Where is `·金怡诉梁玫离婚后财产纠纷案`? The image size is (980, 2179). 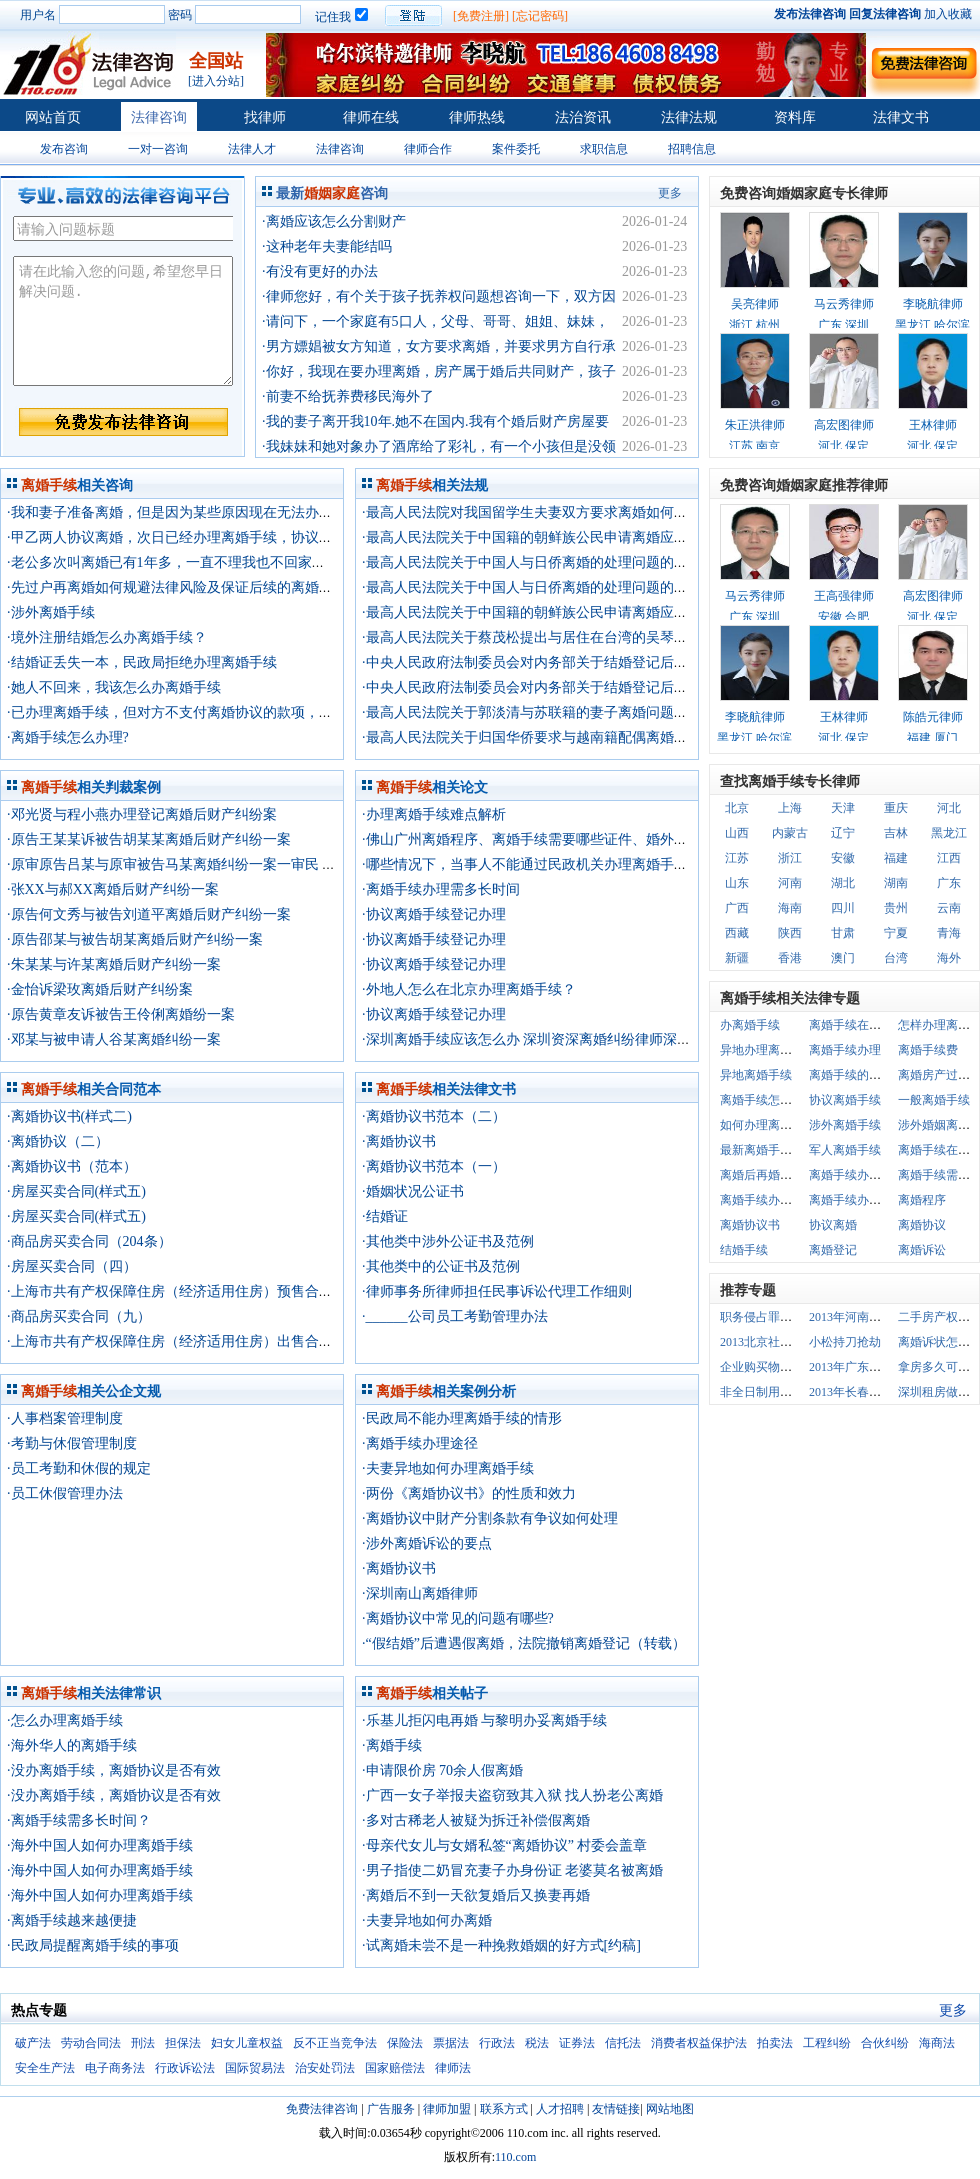 ·金怡诉梁玫离婚后财产纠纷案 is located at coordinates (100, 989).